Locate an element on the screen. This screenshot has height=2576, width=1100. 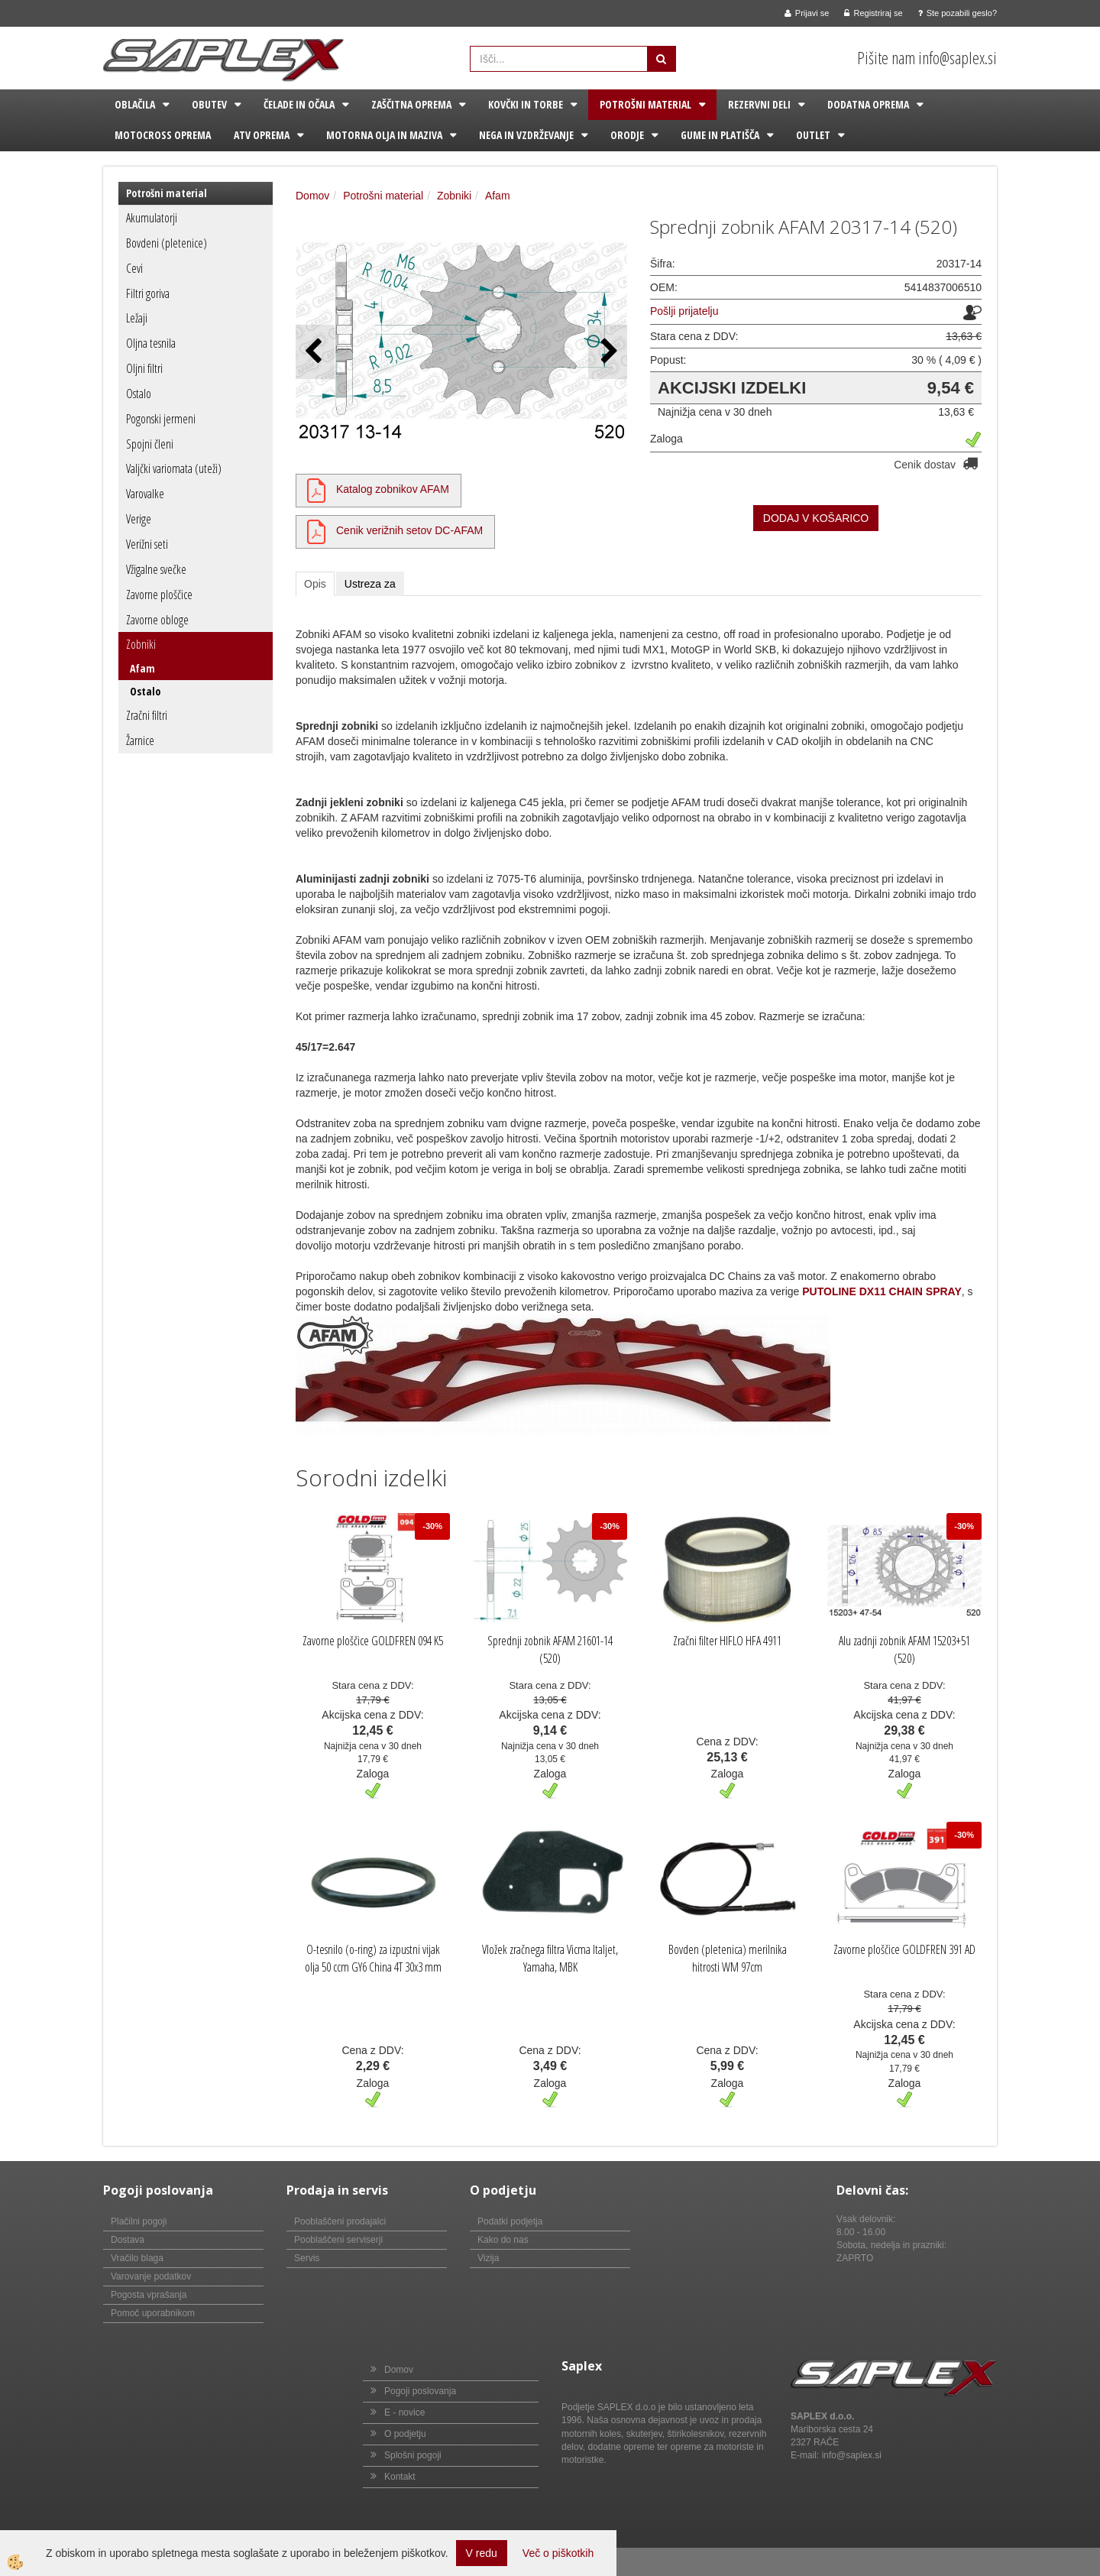
Pogonski jermeni is located at coordinates (161, 418).